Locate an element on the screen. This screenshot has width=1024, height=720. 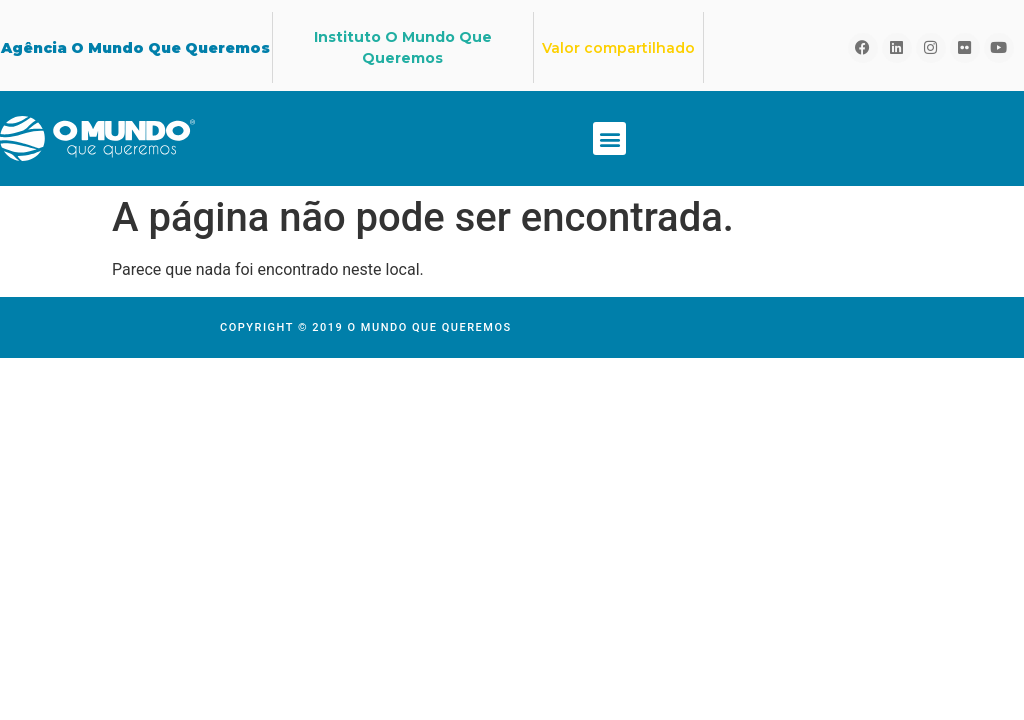
Agência O Mundo Que Queremos is located at coordinates (135, 48).